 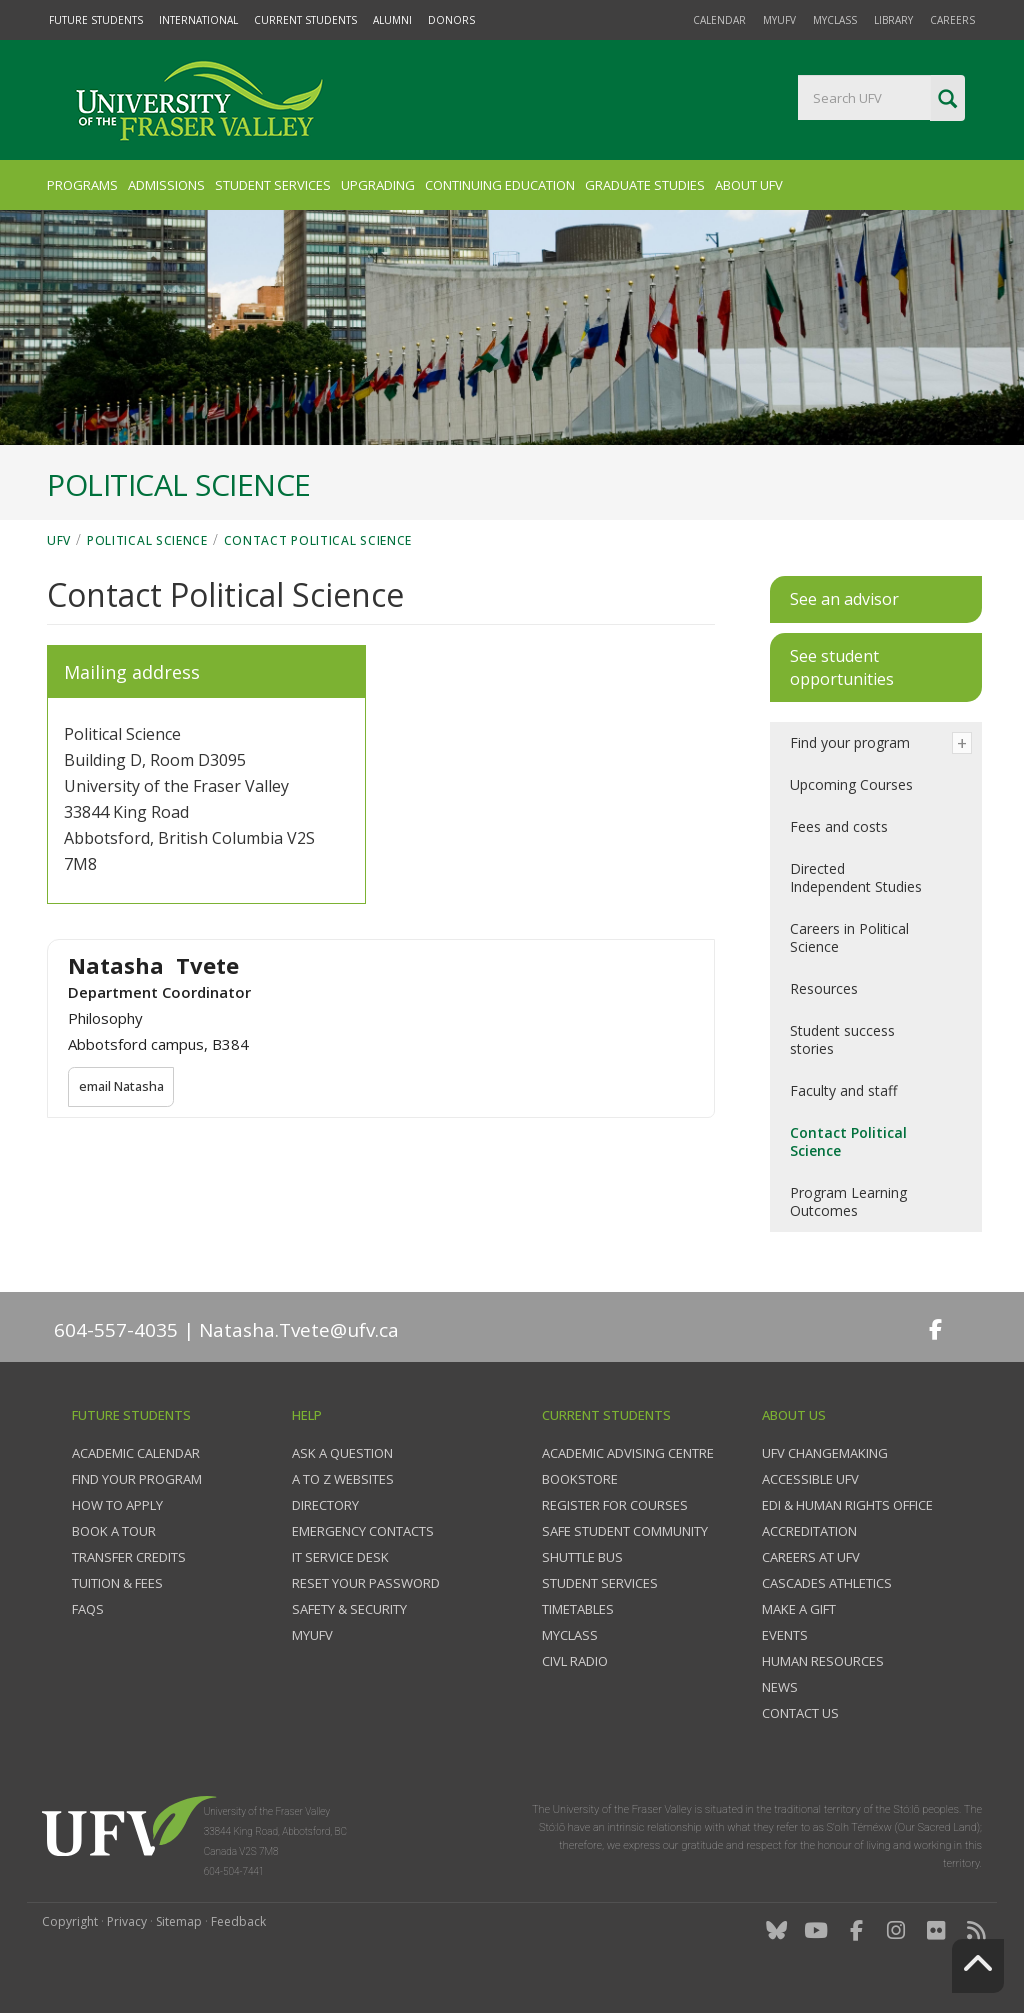 What do you see at coordinates (827, 1583) in the screenshot?
I see `Cascades Athletics` at bounding box center [827, 1583].